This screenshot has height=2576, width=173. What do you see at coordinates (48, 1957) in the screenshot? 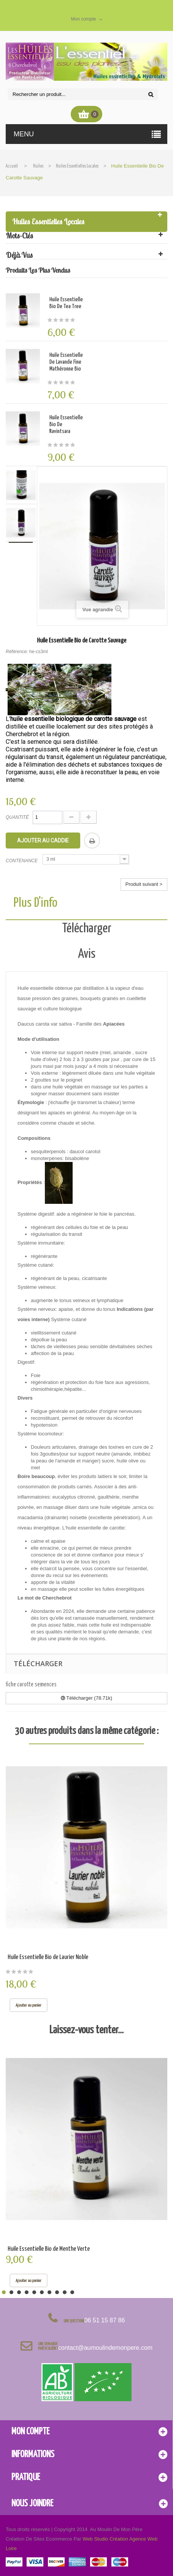
I see `Huile Essentielle Bio de Laurier Noble` at bounding box center [48, 1957].